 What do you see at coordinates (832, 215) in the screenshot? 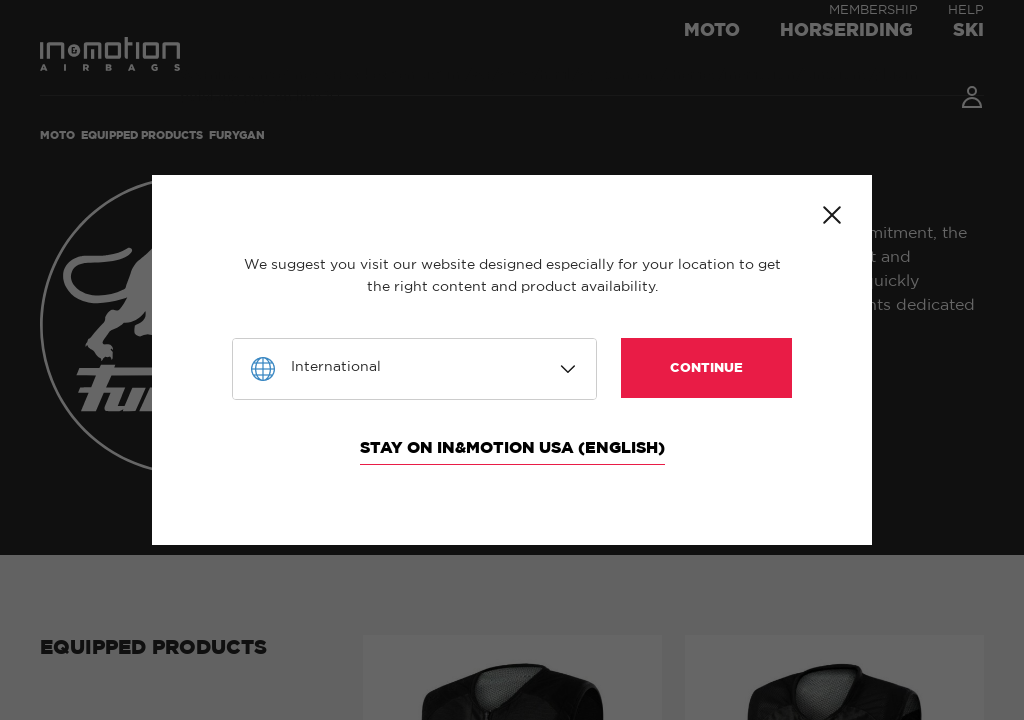
I see `Close` at bounding box center [832, 215].